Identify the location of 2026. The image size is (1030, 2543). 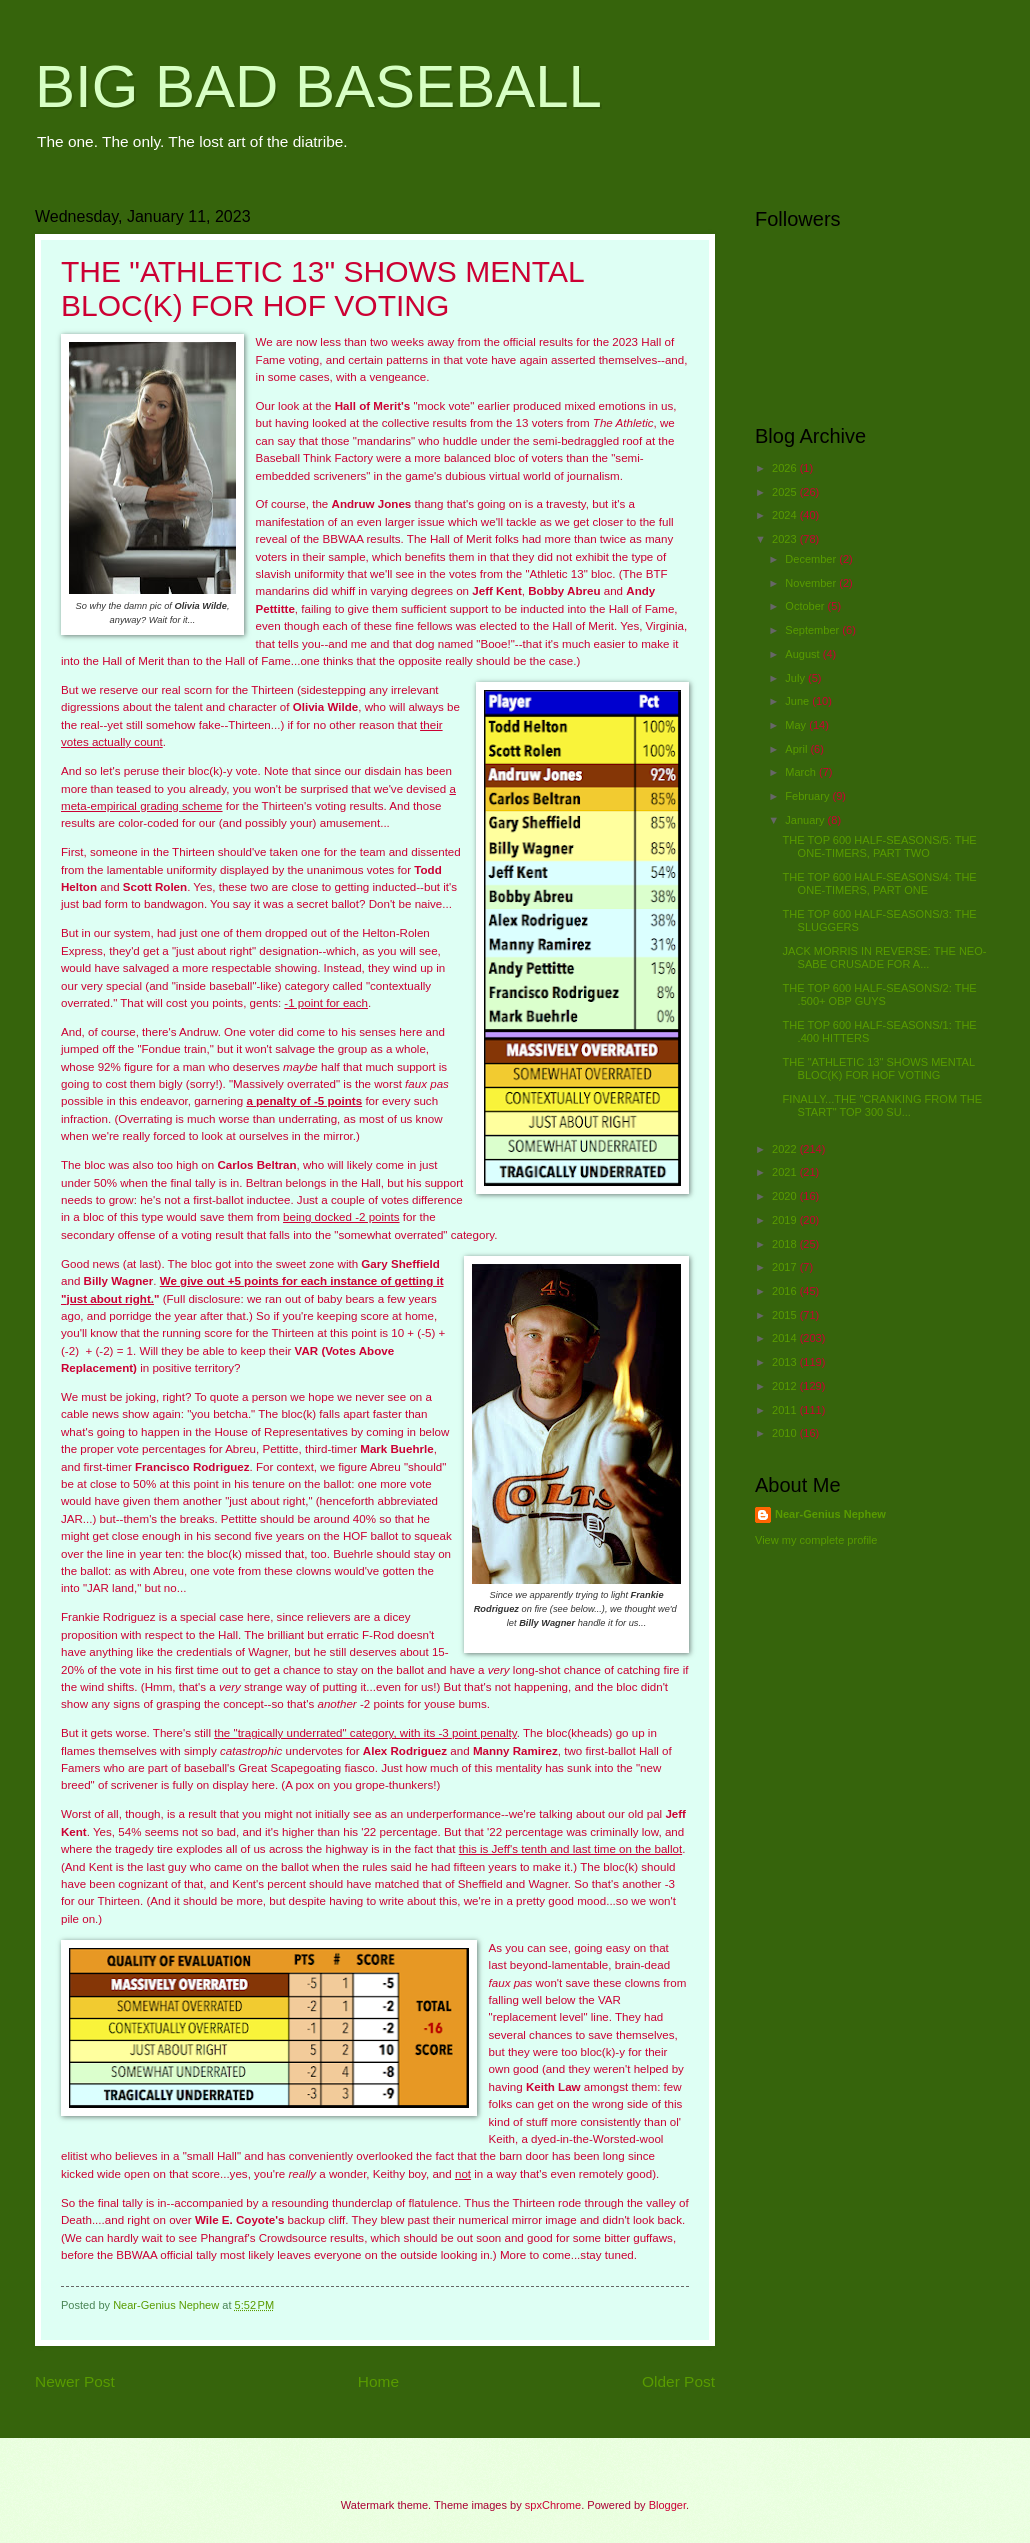
(786, 468).